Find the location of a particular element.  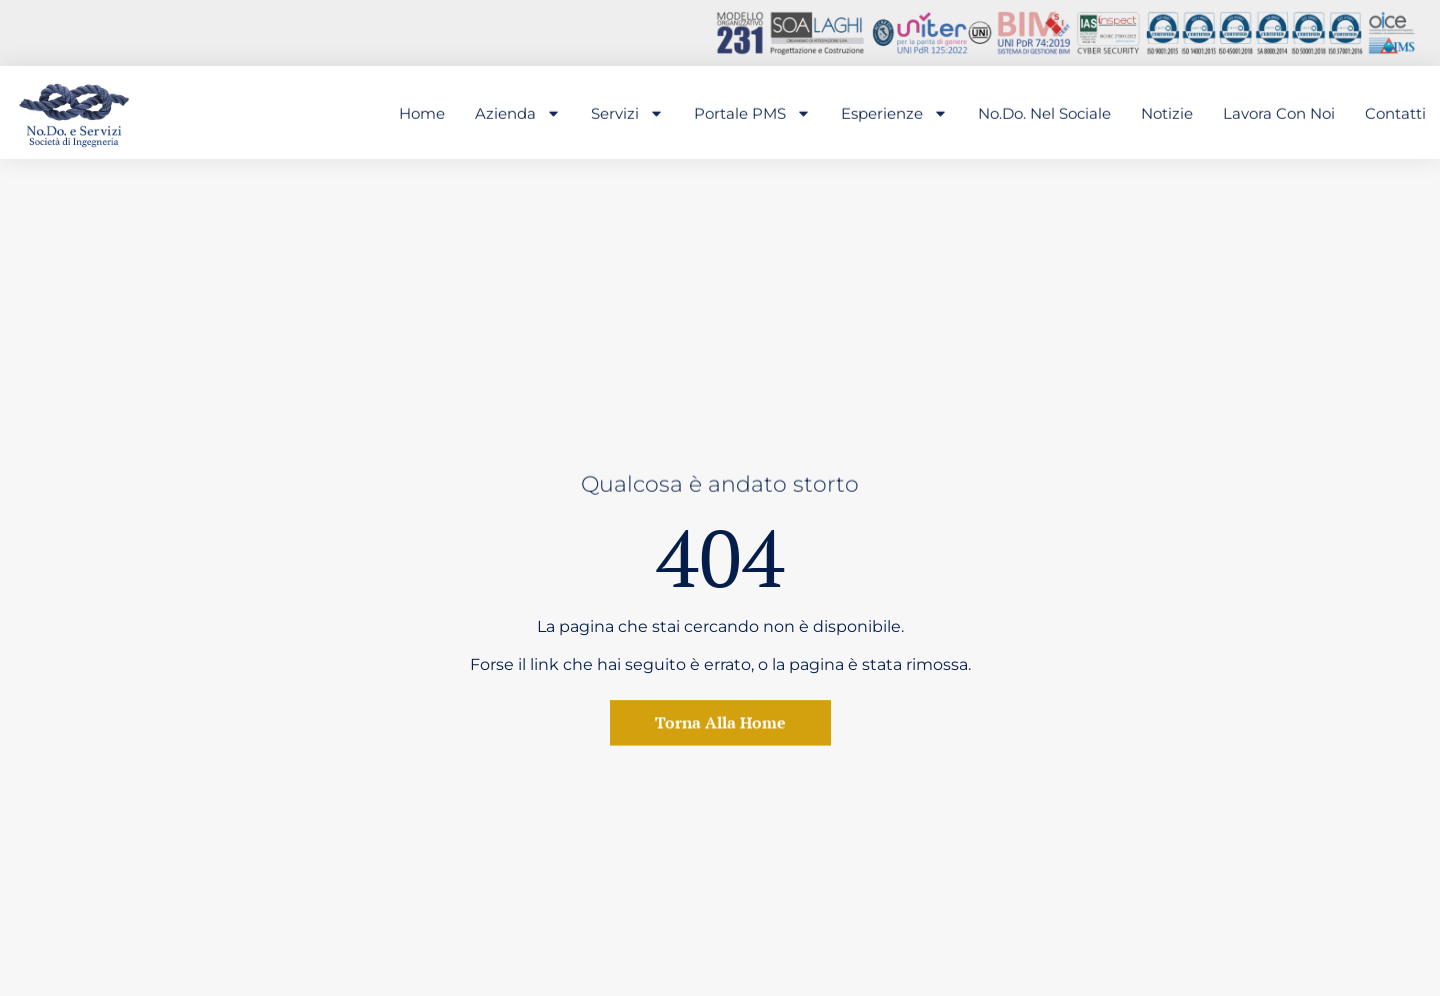

Home is located at coordinates (422, 113).